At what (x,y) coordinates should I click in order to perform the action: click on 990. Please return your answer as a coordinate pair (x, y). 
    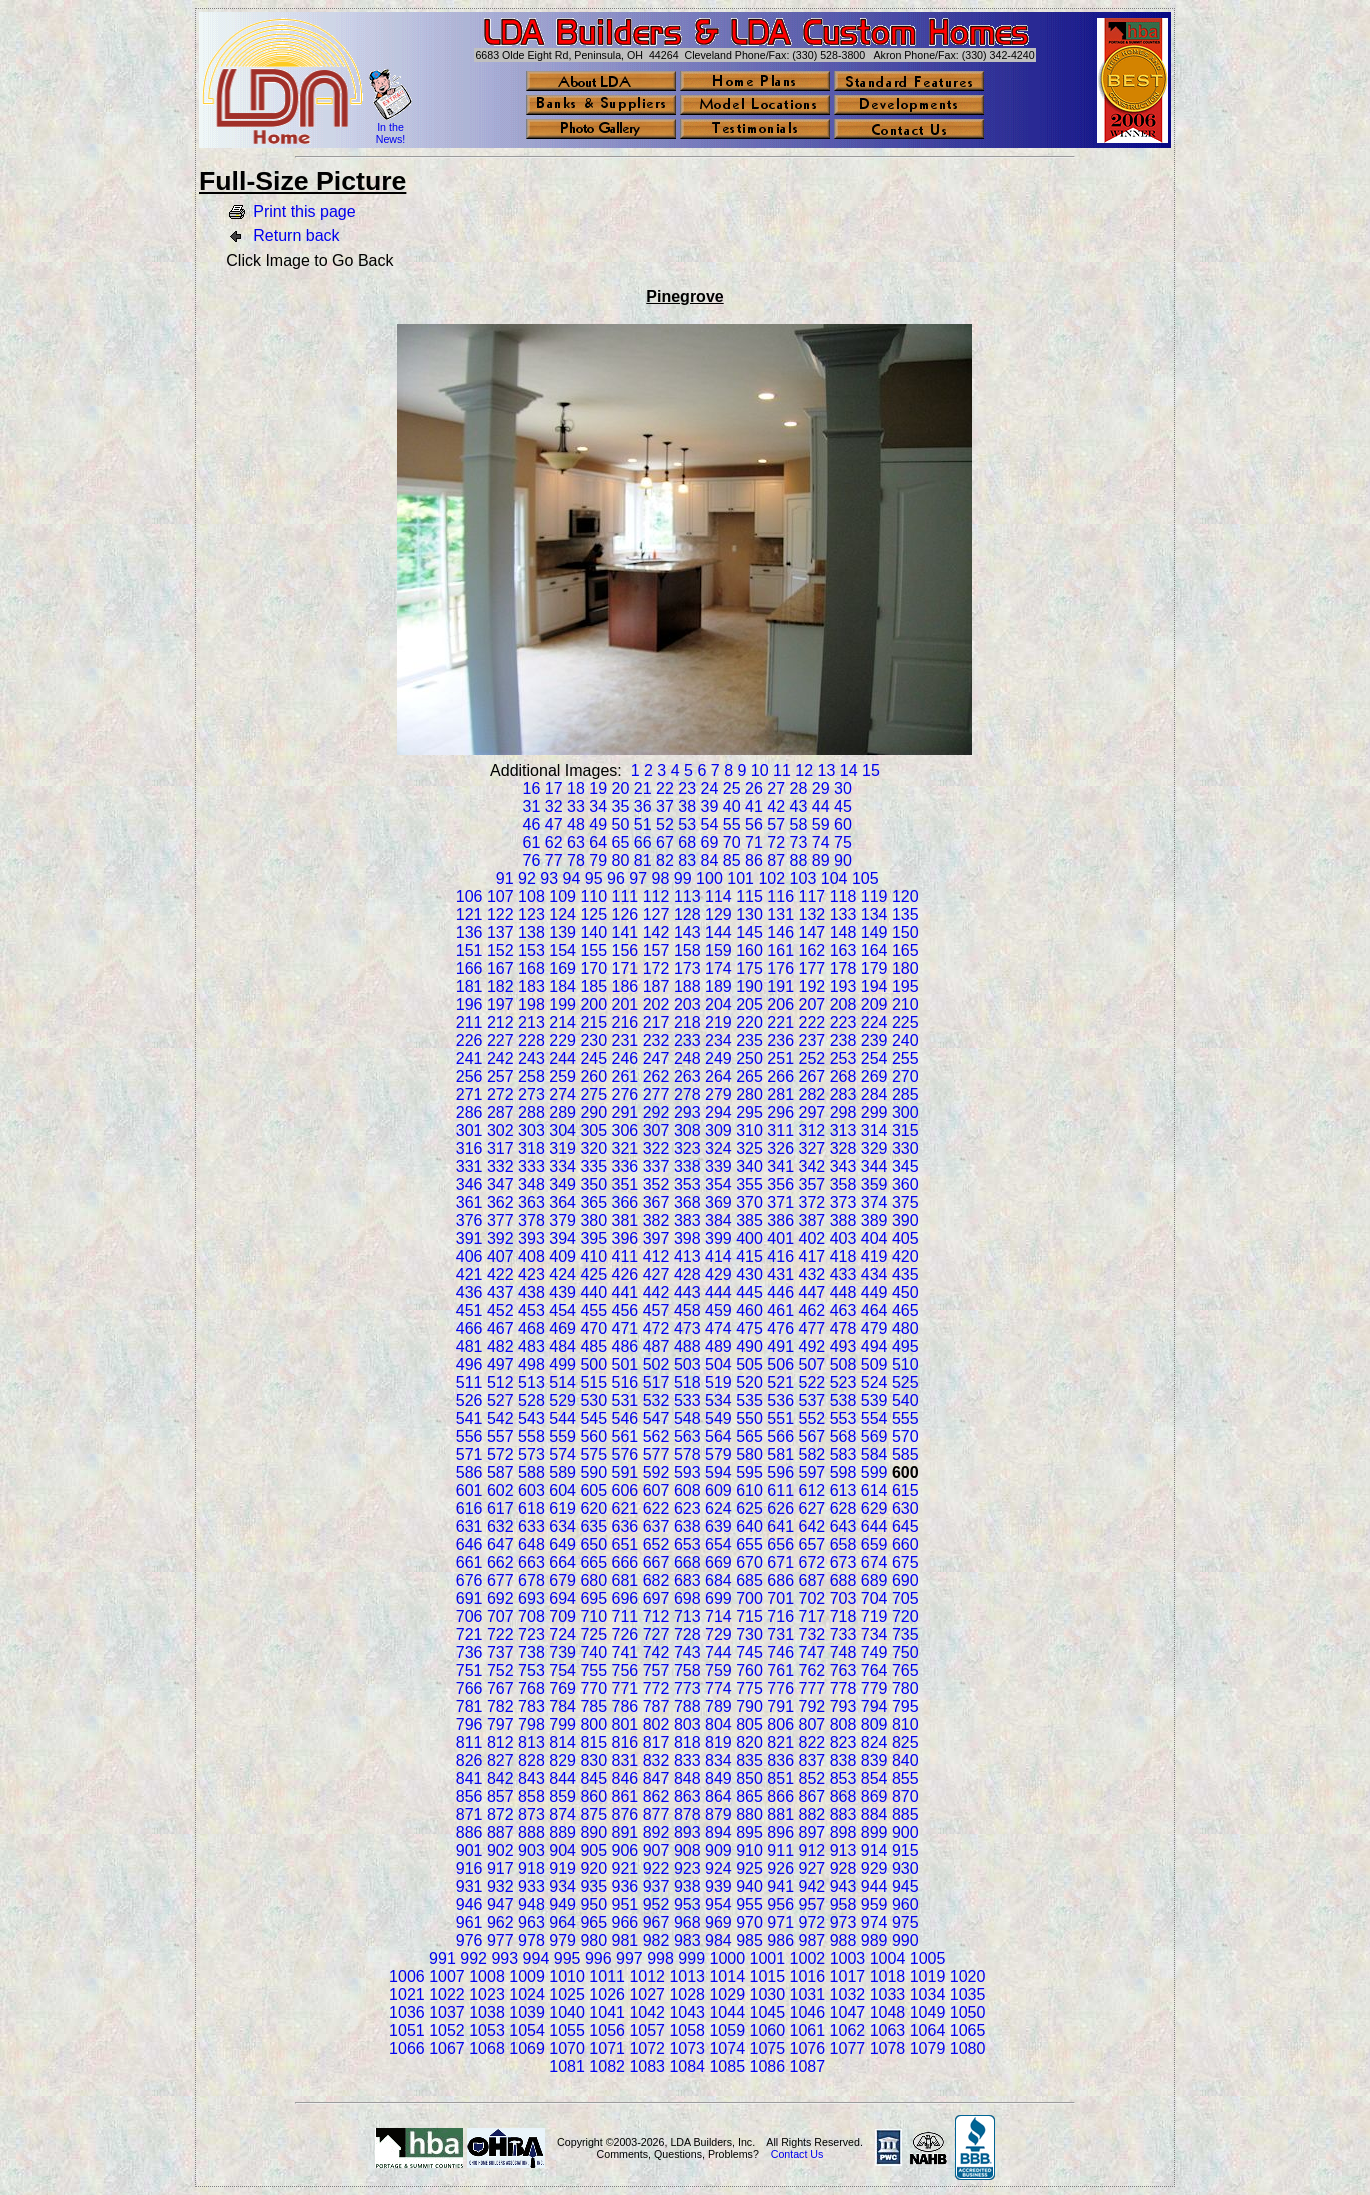
    Looking at the image, I should click on (905, 1940).